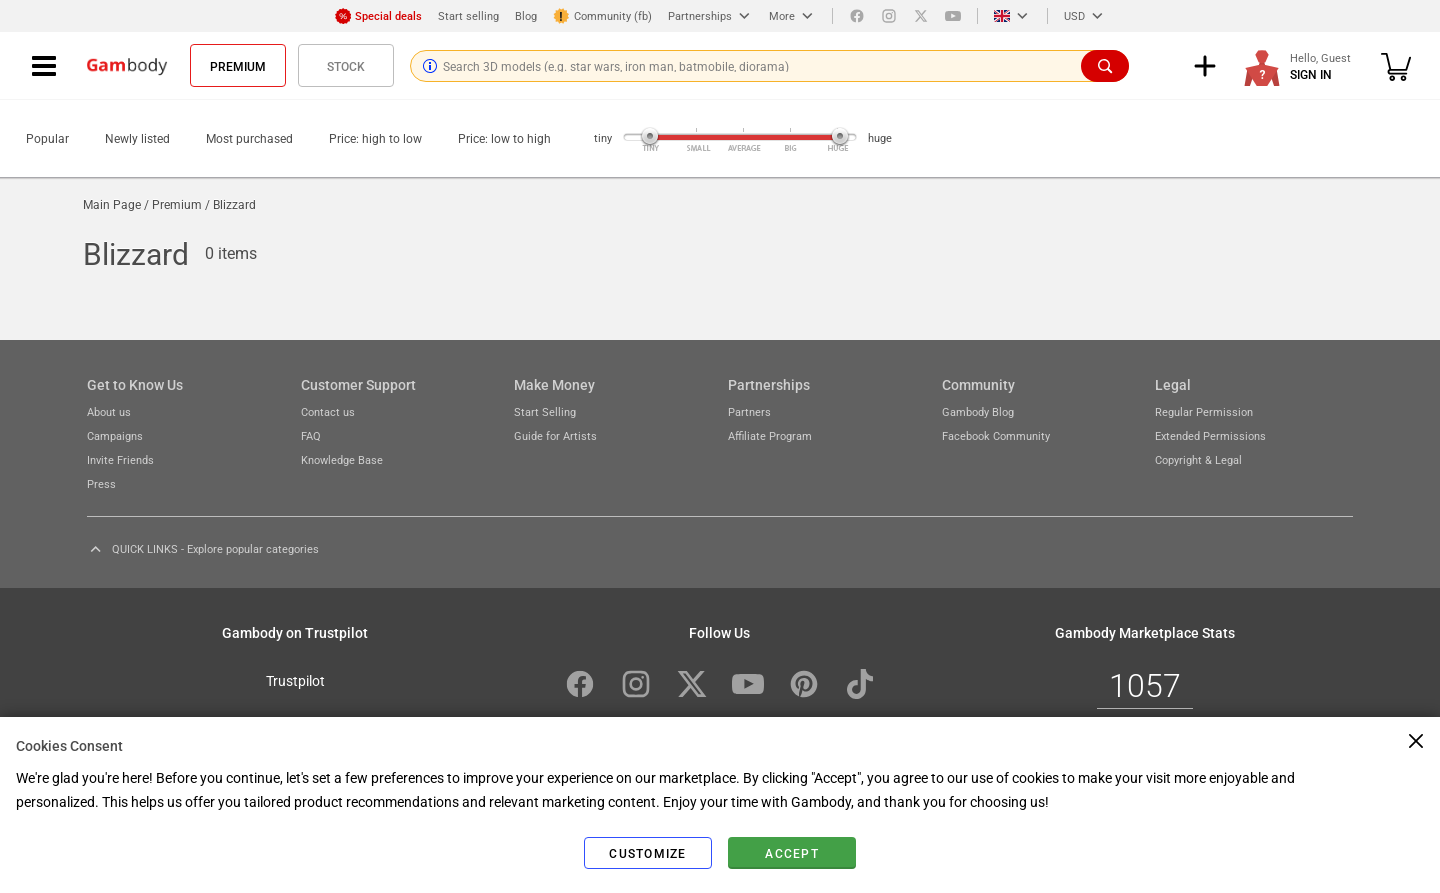  I want to click on Price: high to low, so click(375, 138).